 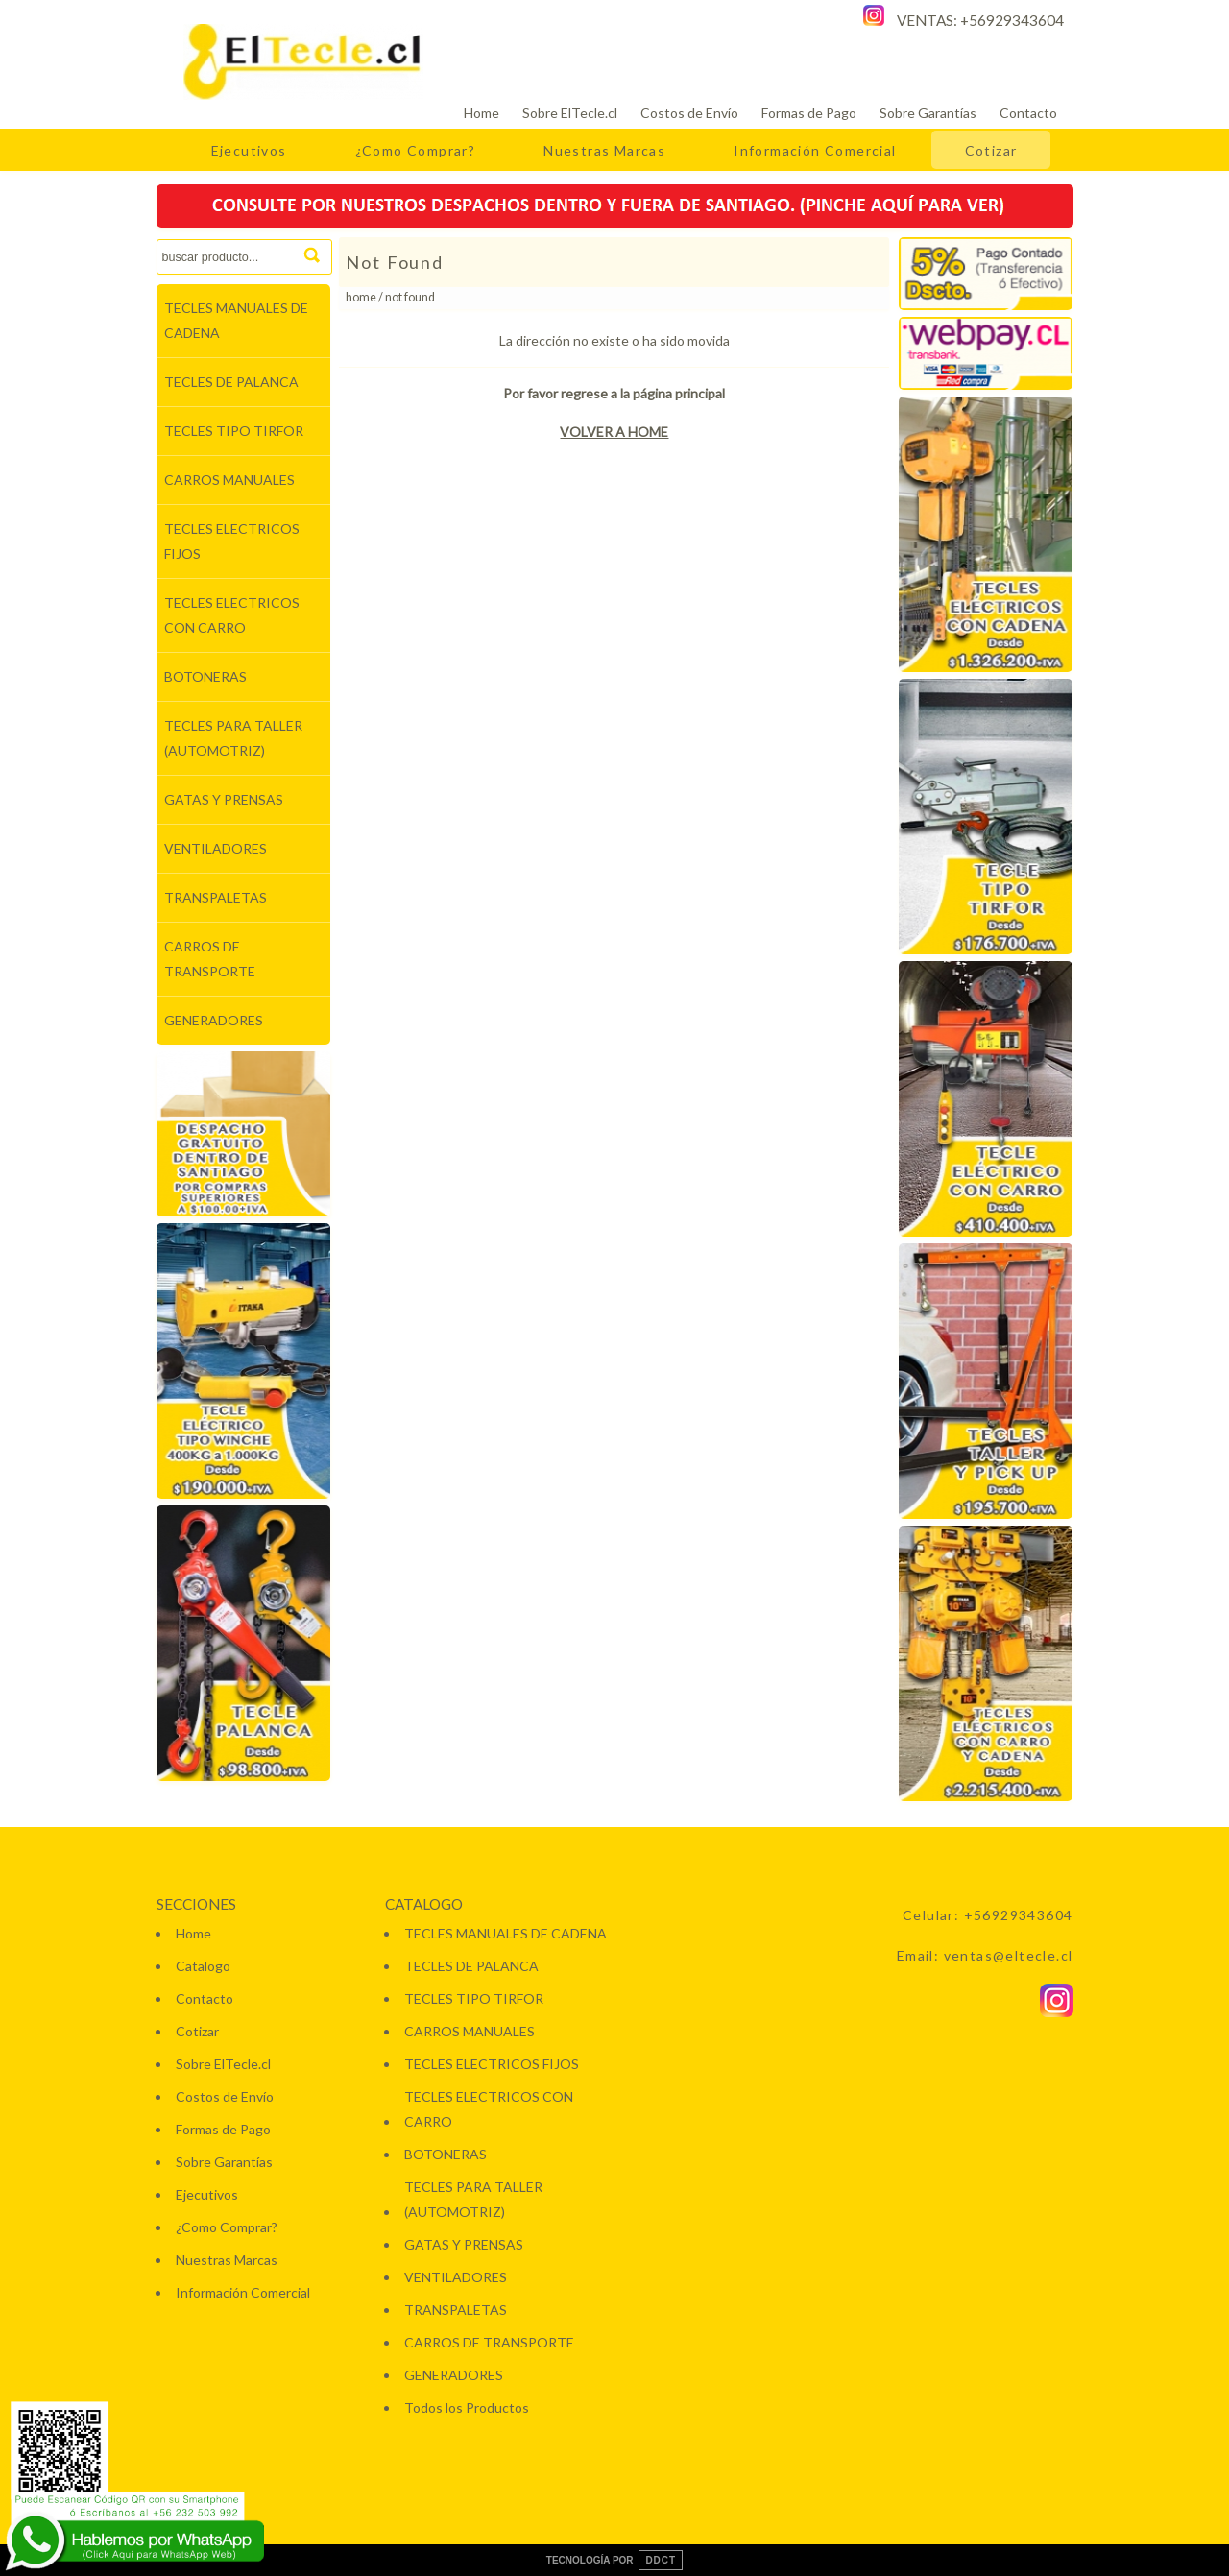 What do you see at coordinates (232, 615) in the screenshot?
I see `TECLES ELECTRICOS CON CARRO` at bounding box center [232, 615].